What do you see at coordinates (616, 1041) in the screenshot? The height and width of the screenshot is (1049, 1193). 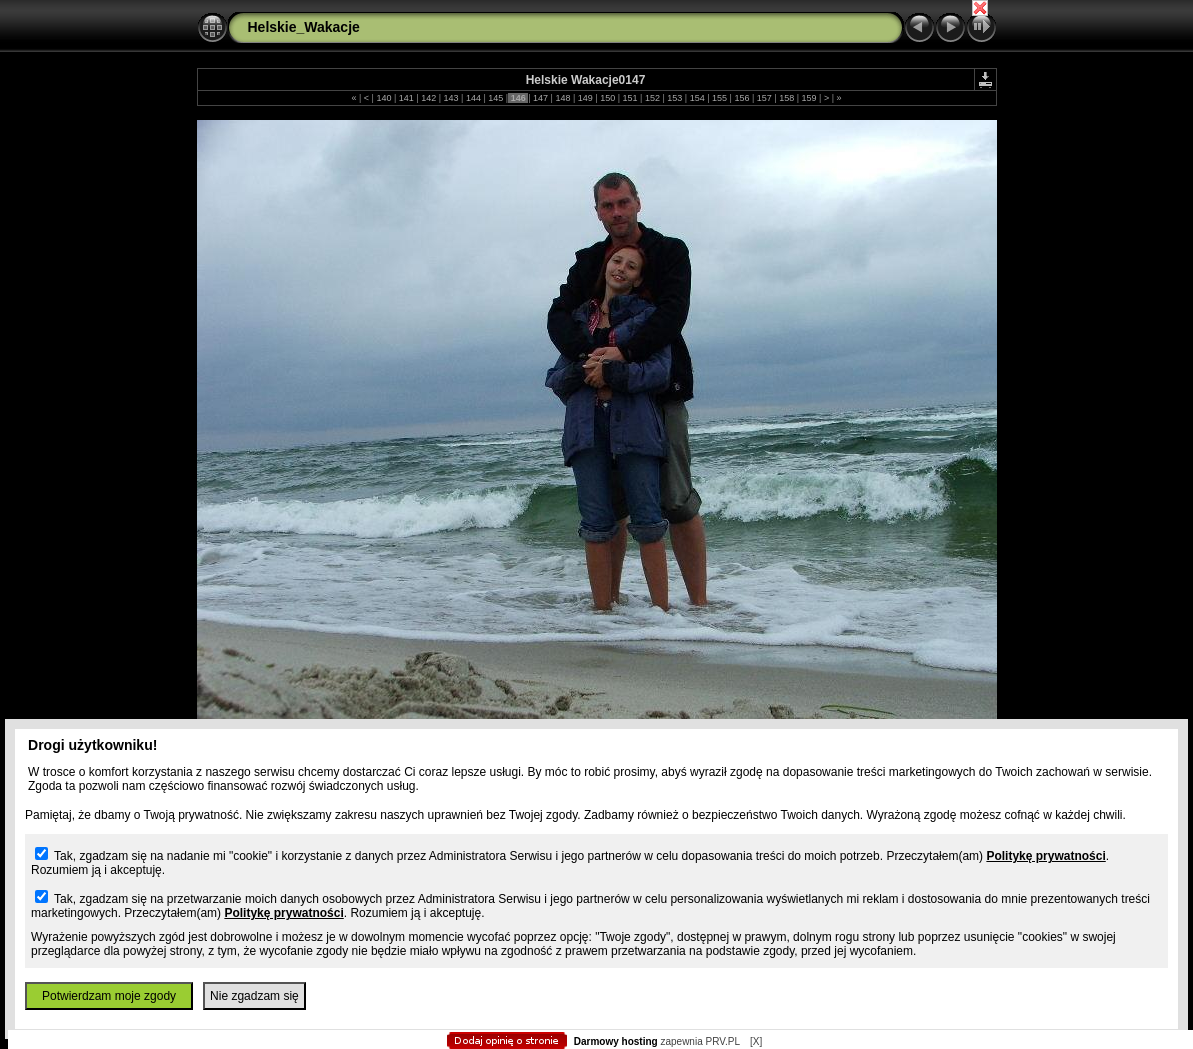 I see `Darmowy hosting` at bounding box center [616, 1041].